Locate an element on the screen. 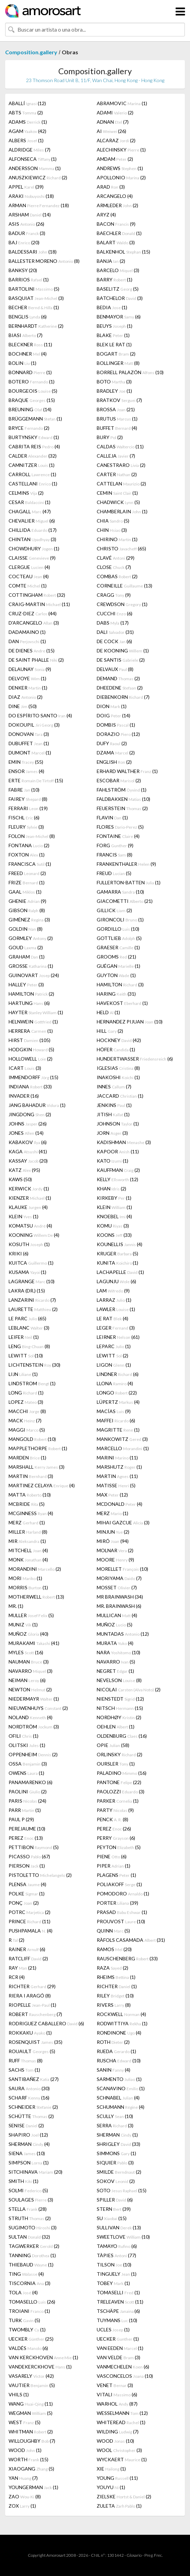 The width and height of the screenshot is (190, 2576). FRANCISCA (1) is located at coordinates (30, 864).